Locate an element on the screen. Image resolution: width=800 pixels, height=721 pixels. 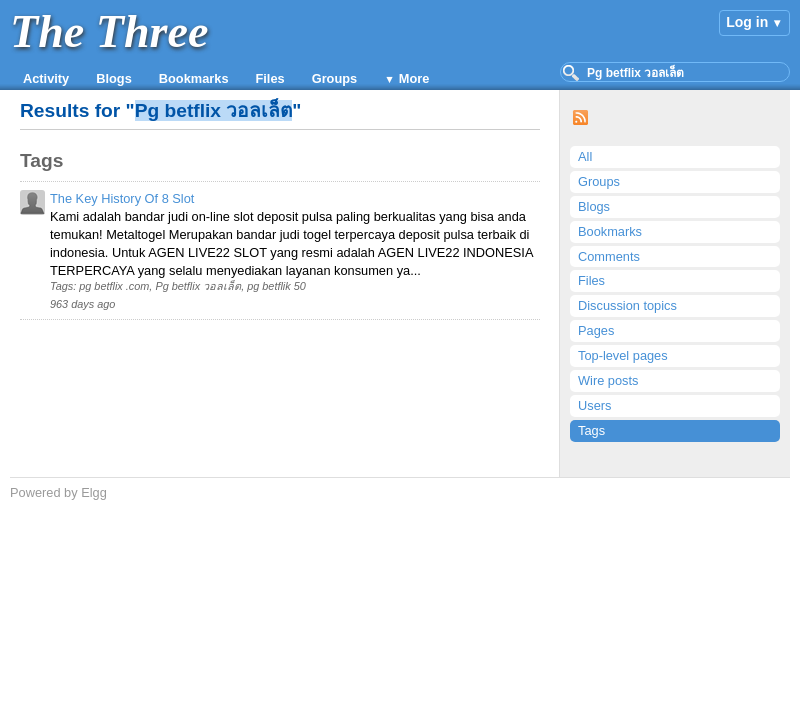
Tags is located at coordinates (591, 430).